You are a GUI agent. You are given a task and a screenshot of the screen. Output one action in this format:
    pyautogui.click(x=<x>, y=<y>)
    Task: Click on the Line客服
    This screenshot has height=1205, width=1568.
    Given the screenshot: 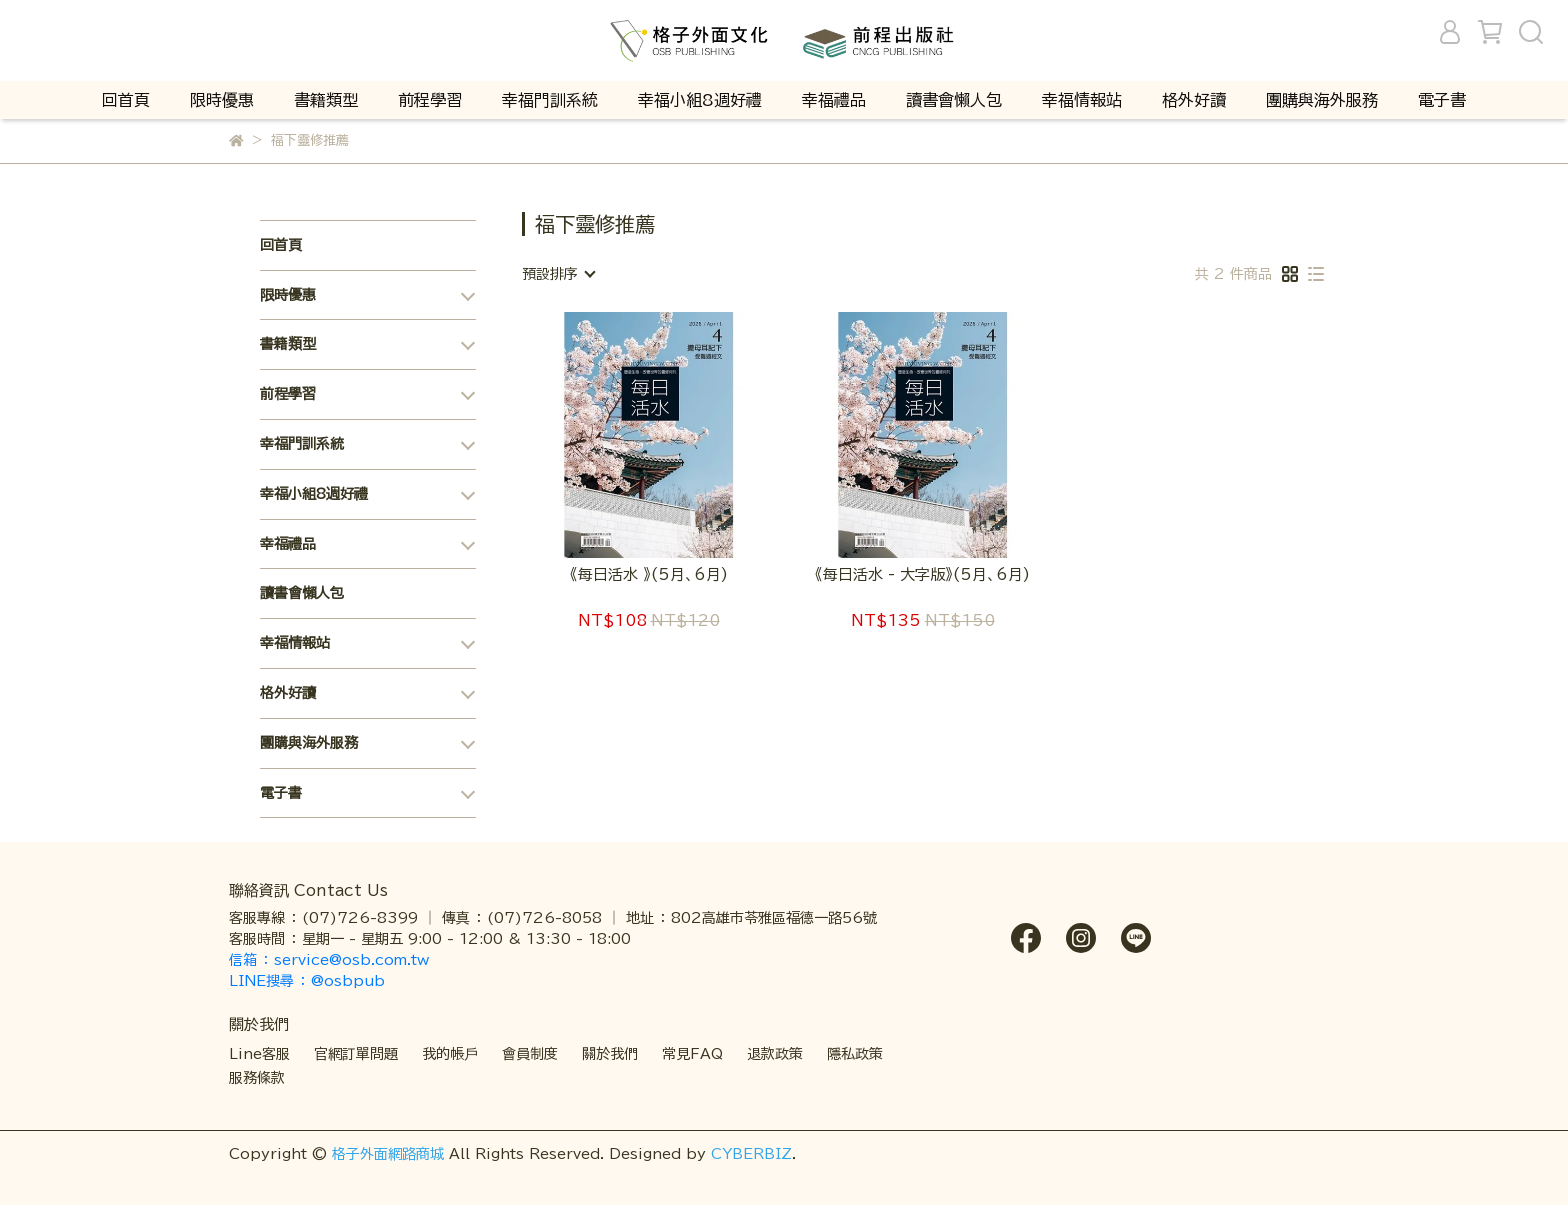 What is the action you would take?
    pyautogui.click(x=259, y=1054)
    